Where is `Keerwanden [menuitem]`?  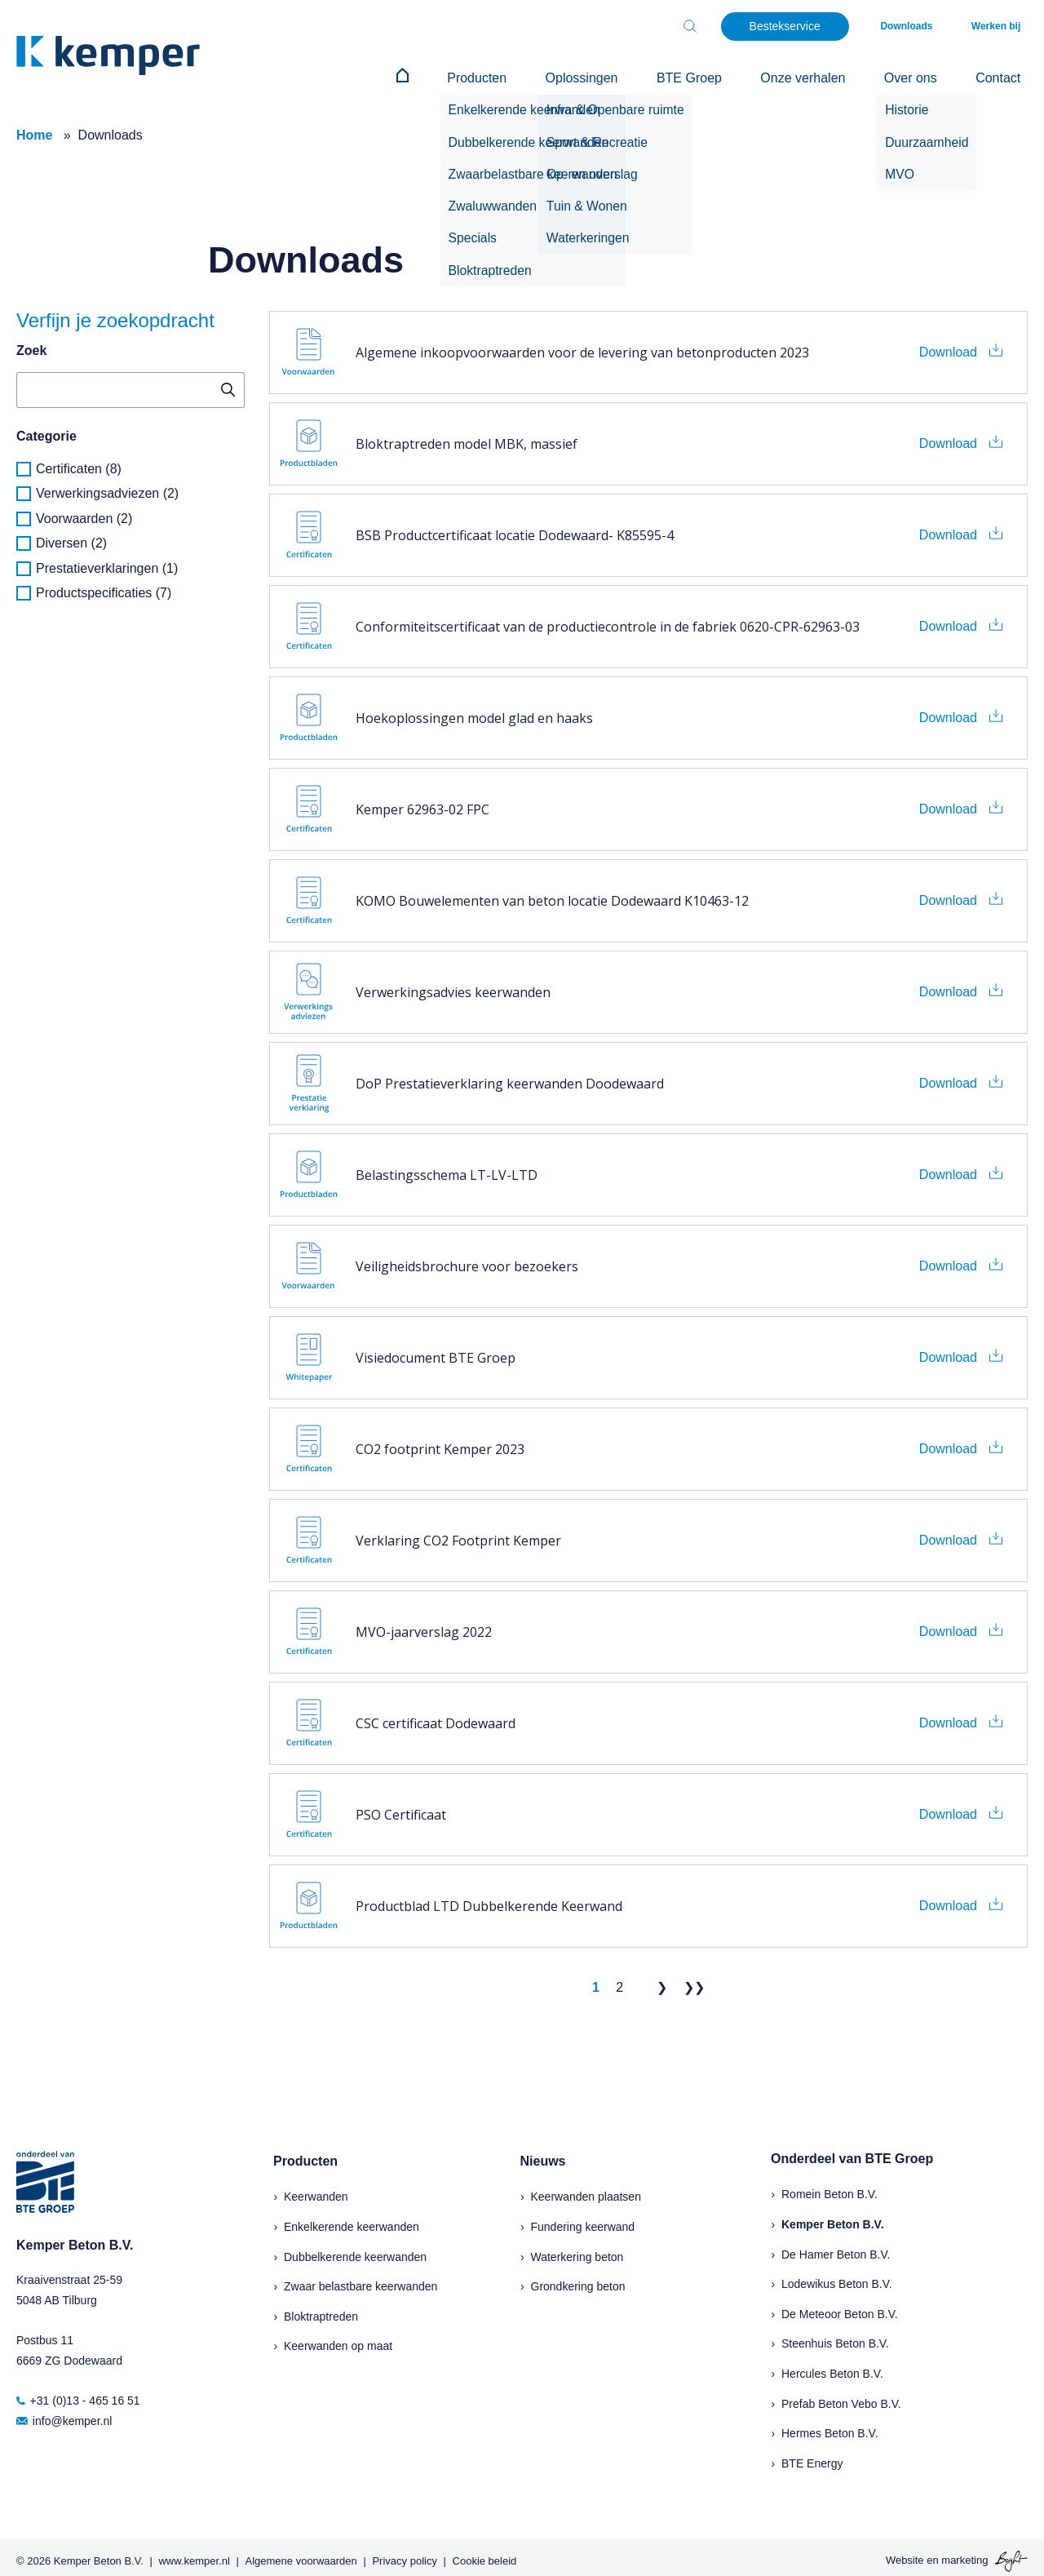
Keerwanden [menuitem] is located at coordinates (316, 2190).